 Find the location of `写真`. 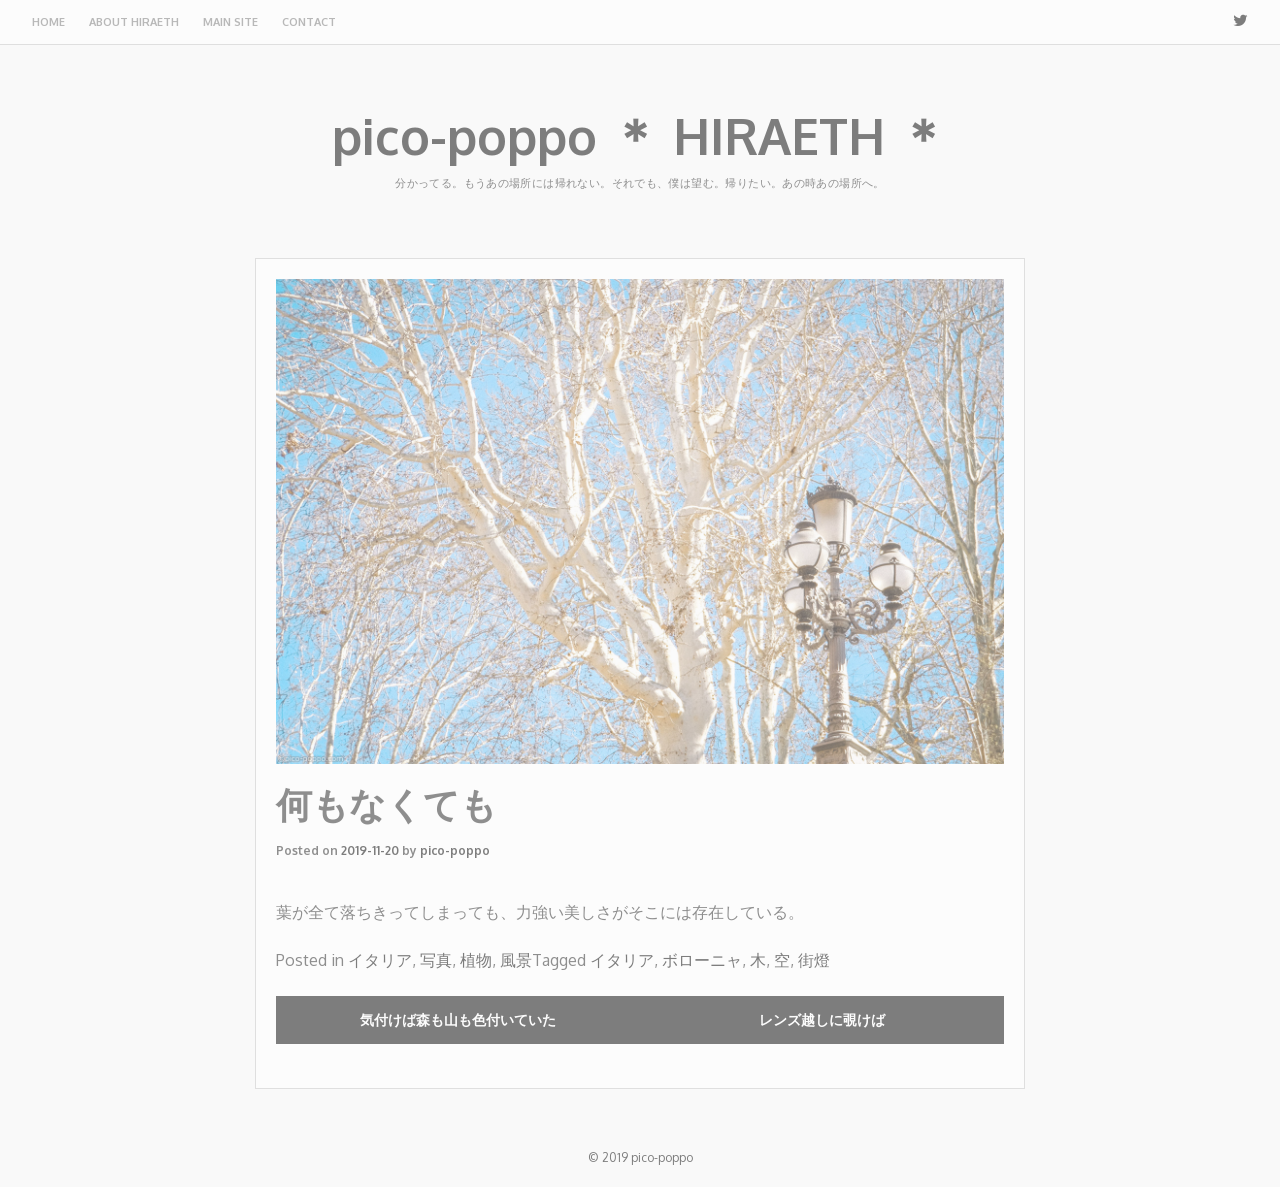

写真 is located at coordinates (436, 960).